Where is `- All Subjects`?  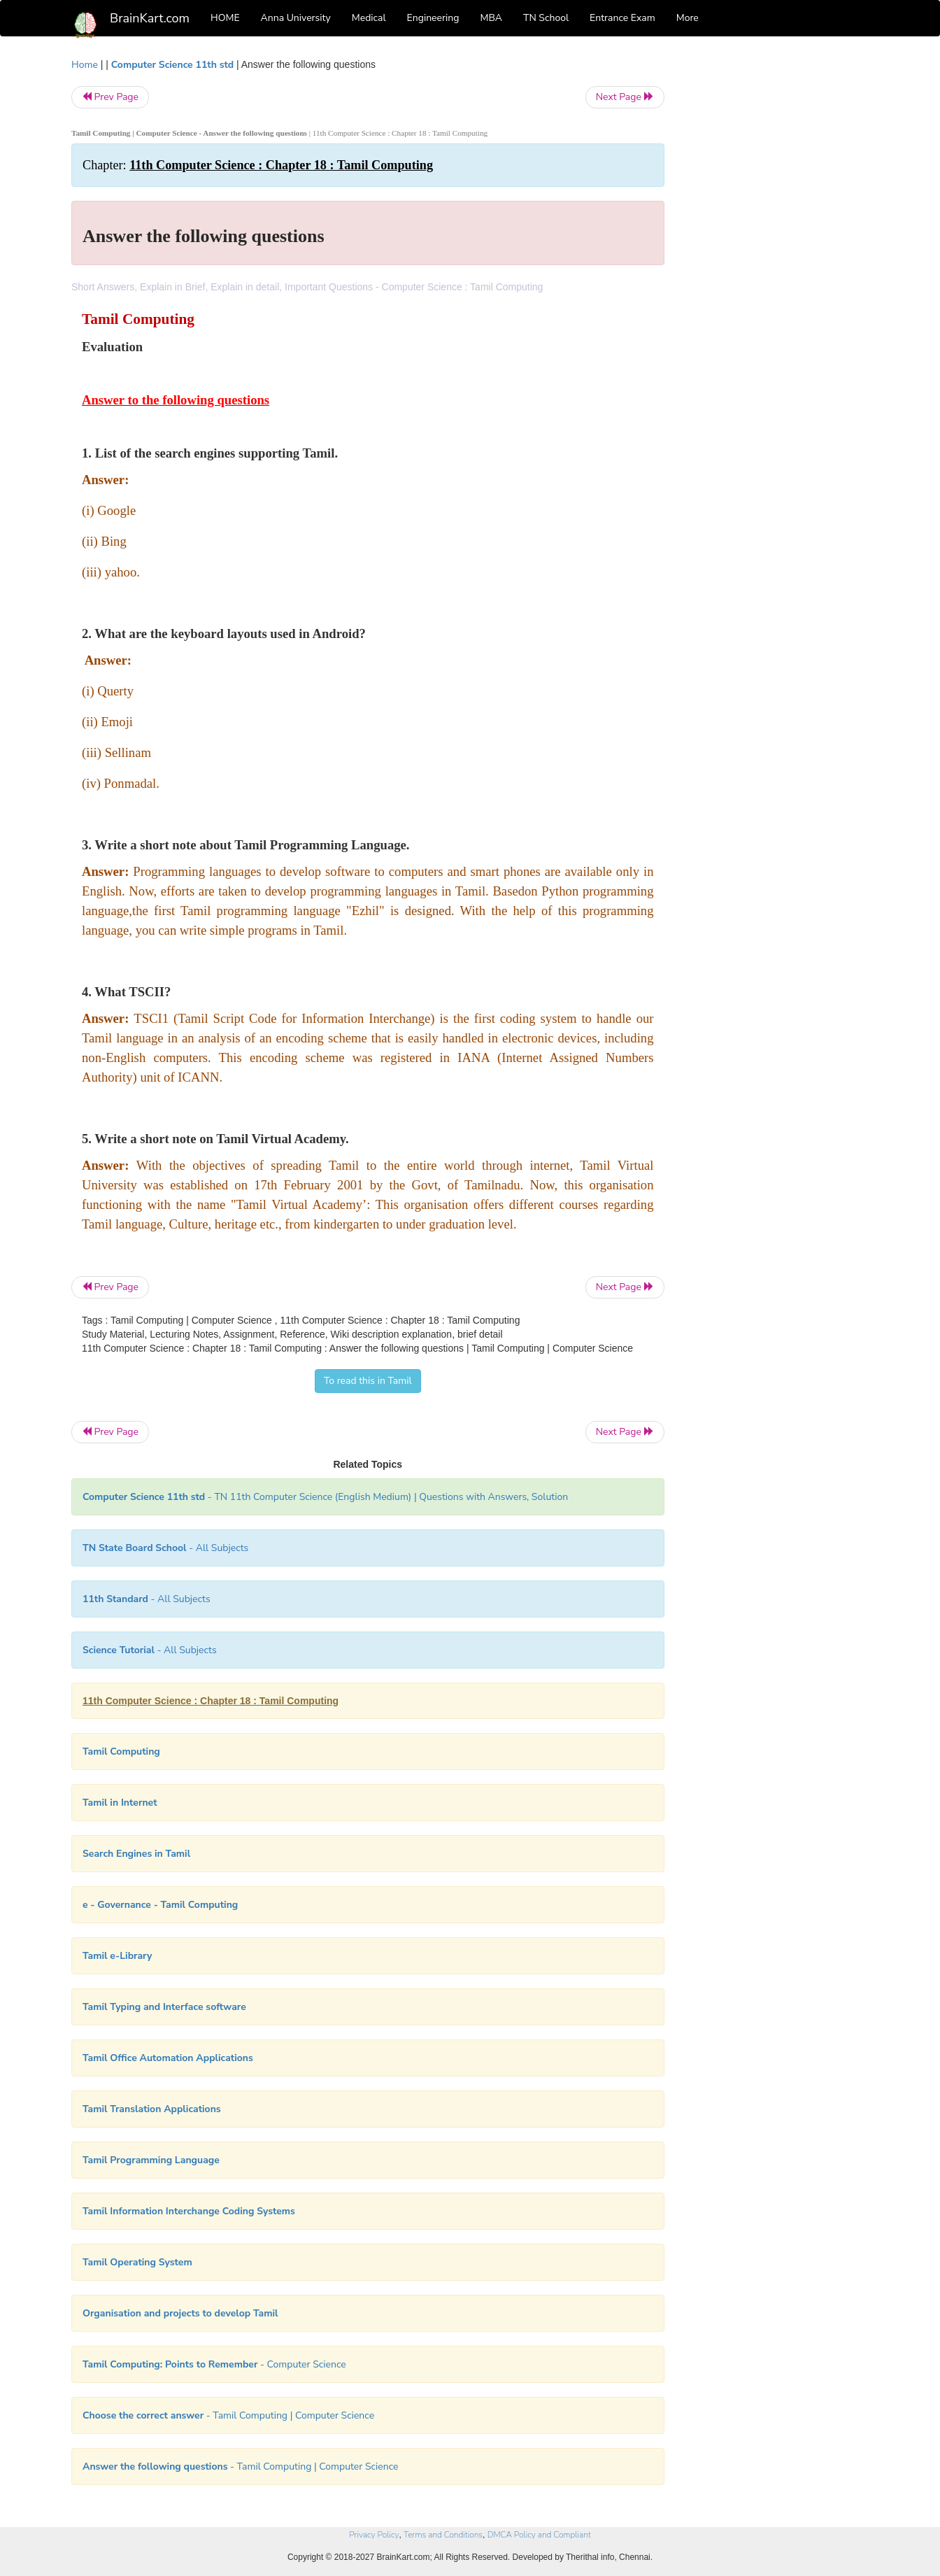 - All Subjects is located at coordinates (165, 1548).